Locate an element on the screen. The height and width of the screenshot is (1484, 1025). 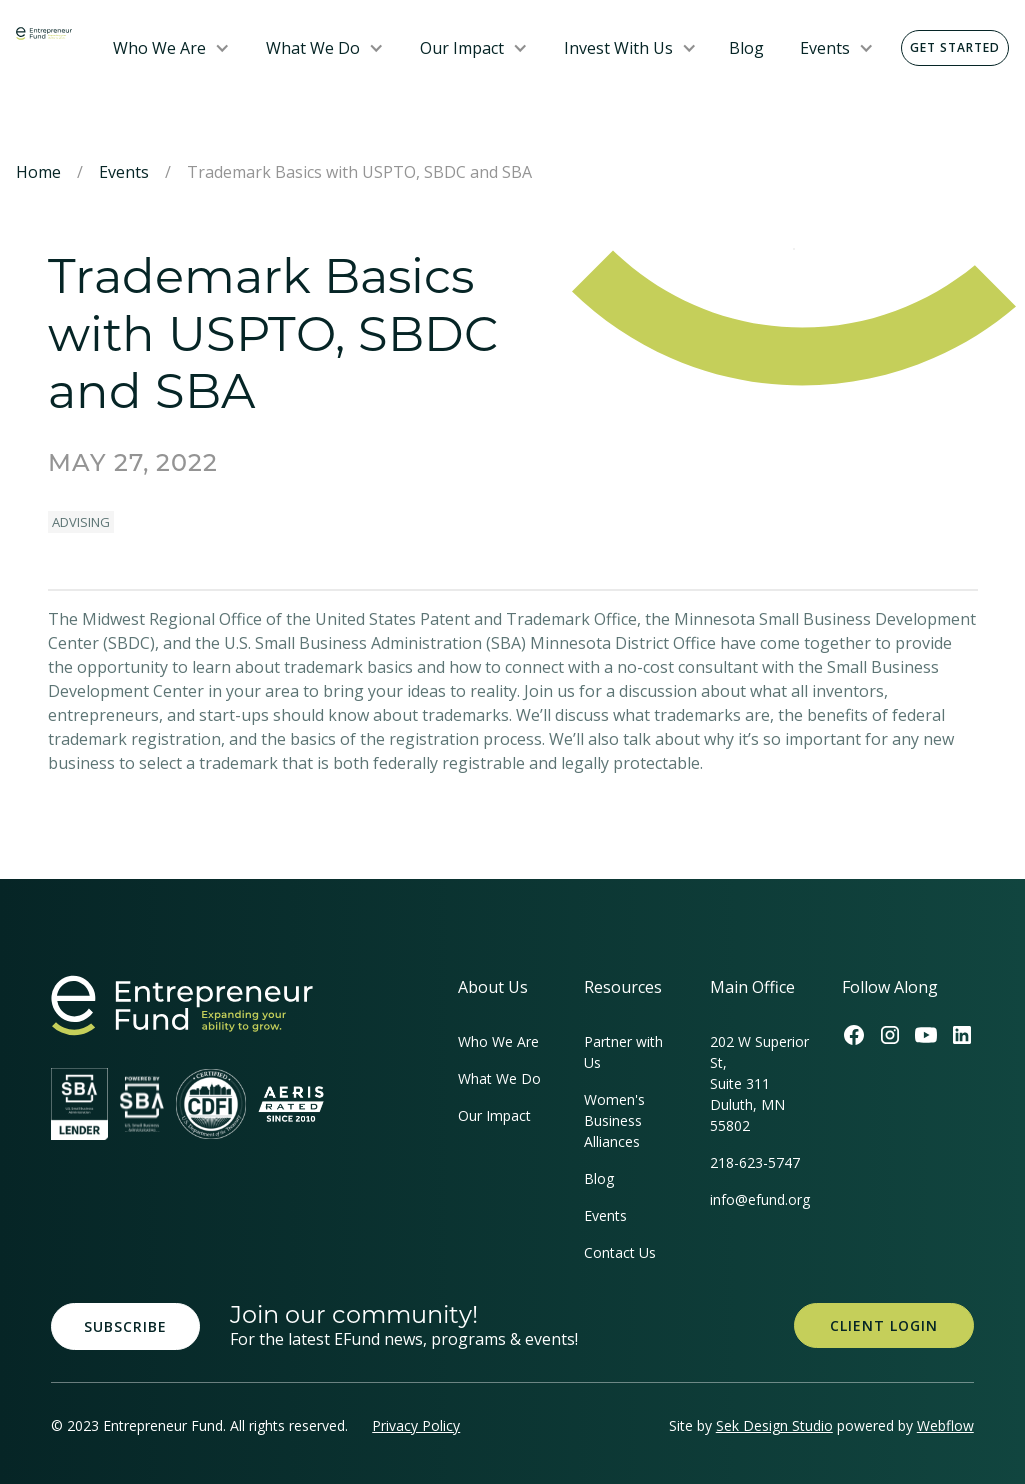
What We Do is located at coordinates (313, 48).